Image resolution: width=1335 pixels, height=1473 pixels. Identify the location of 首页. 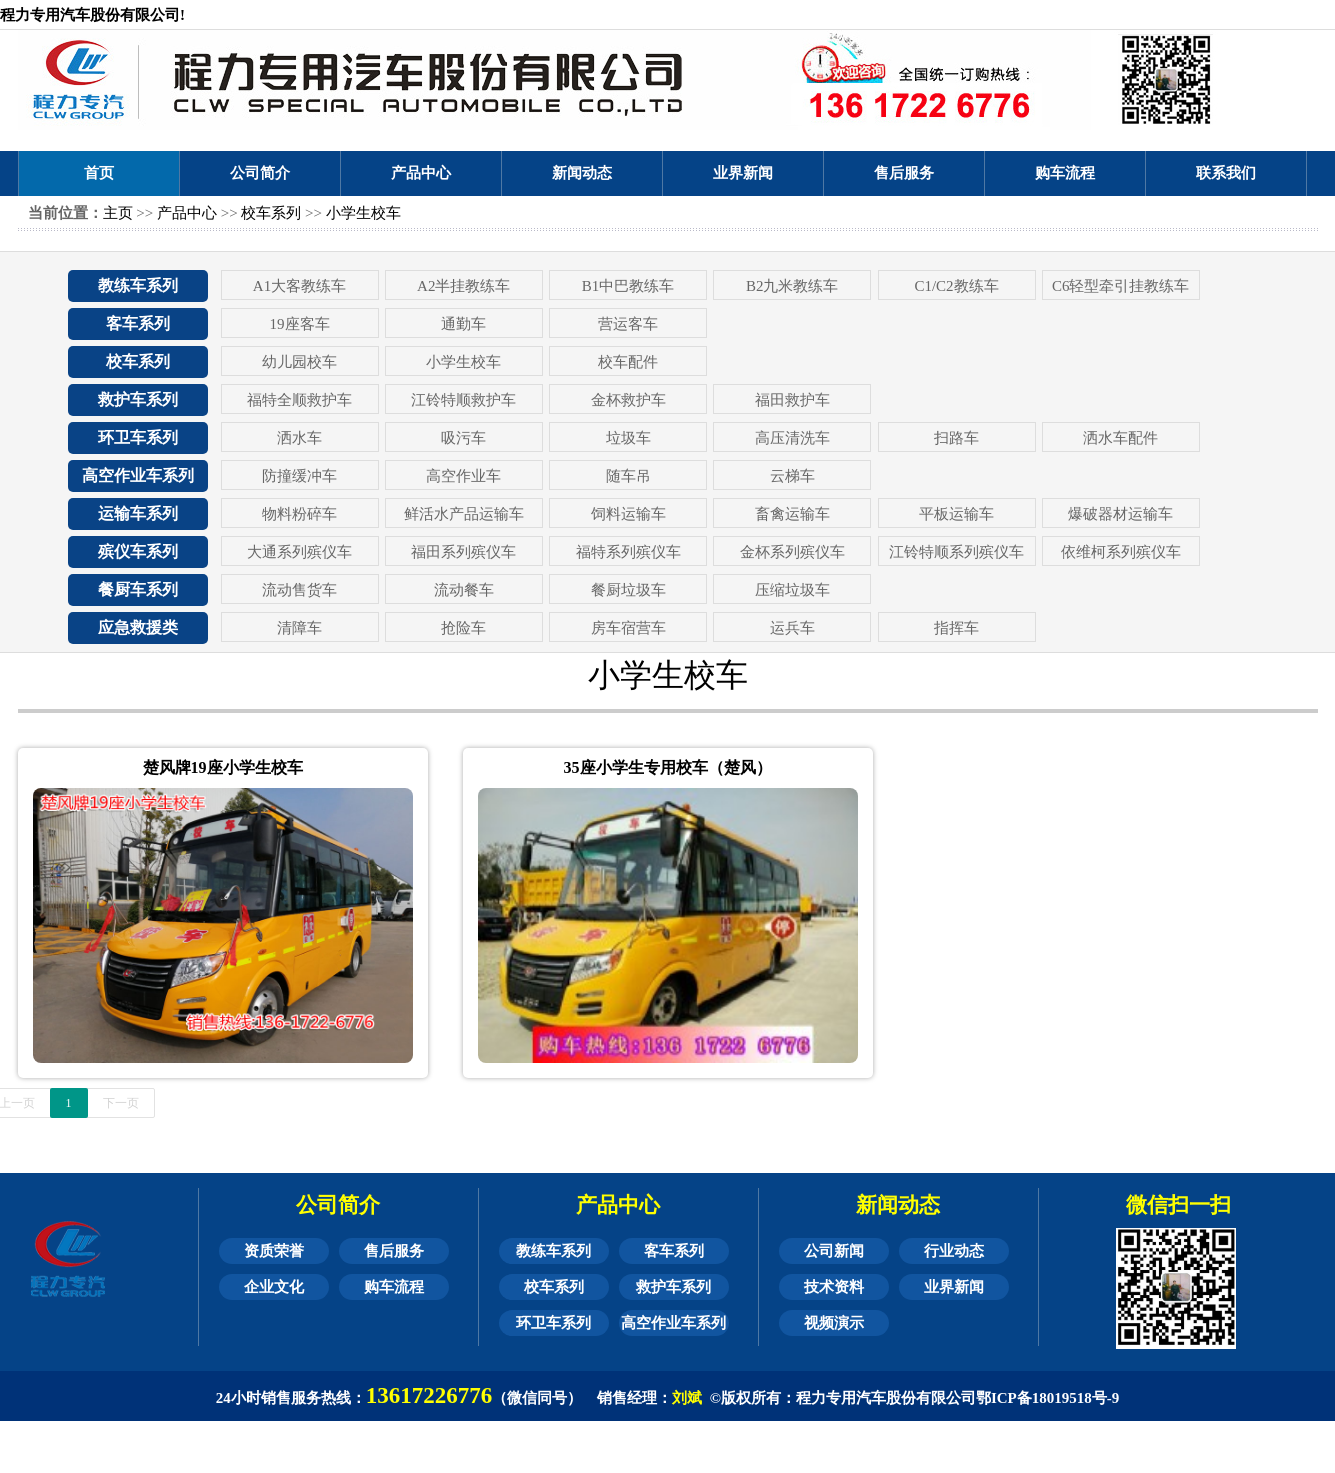
(99, 173).